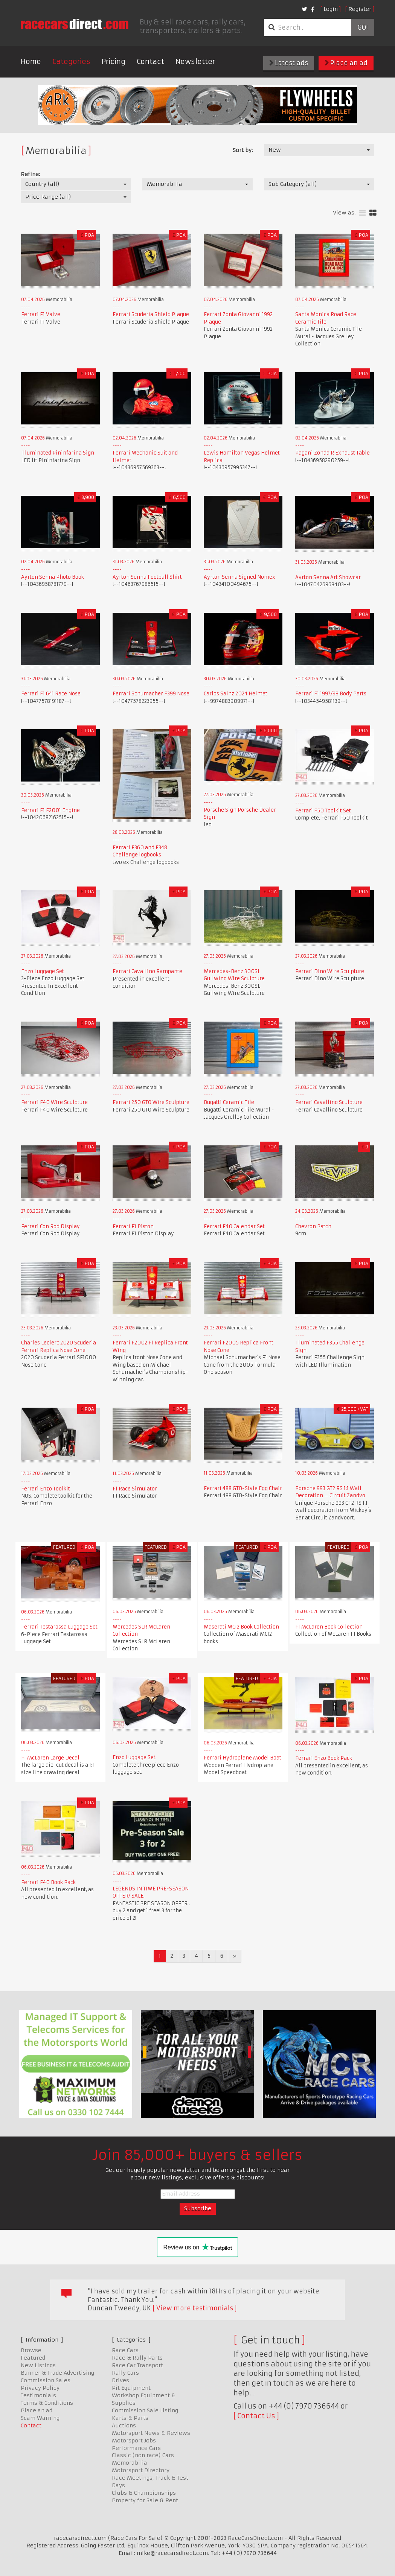 This screenshot has width=395, height=2576. I want to click on Terms & Conditions, so click(47, 2403).